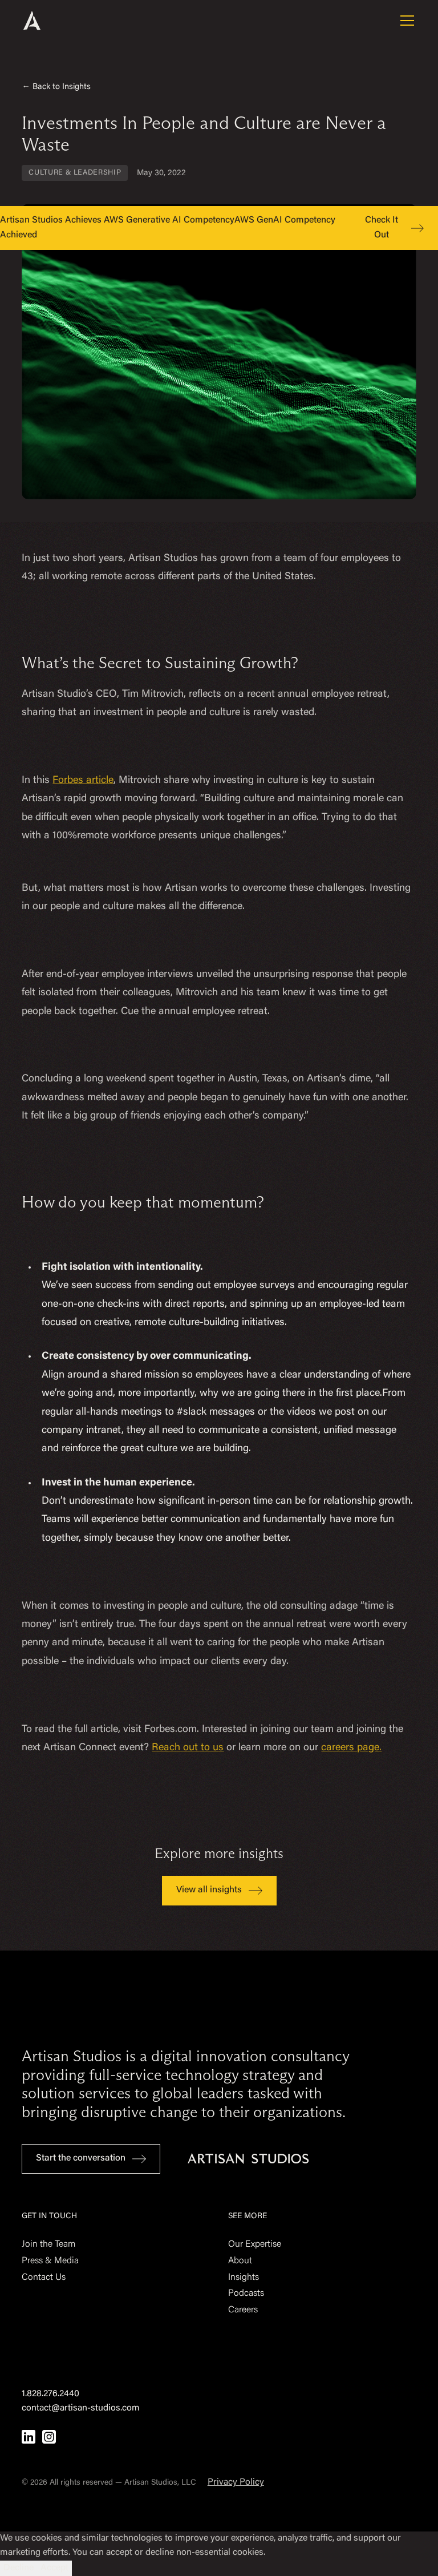  Describe the element at coordinates (243, 2277) in the screenshot. I see `Insights` at that location.